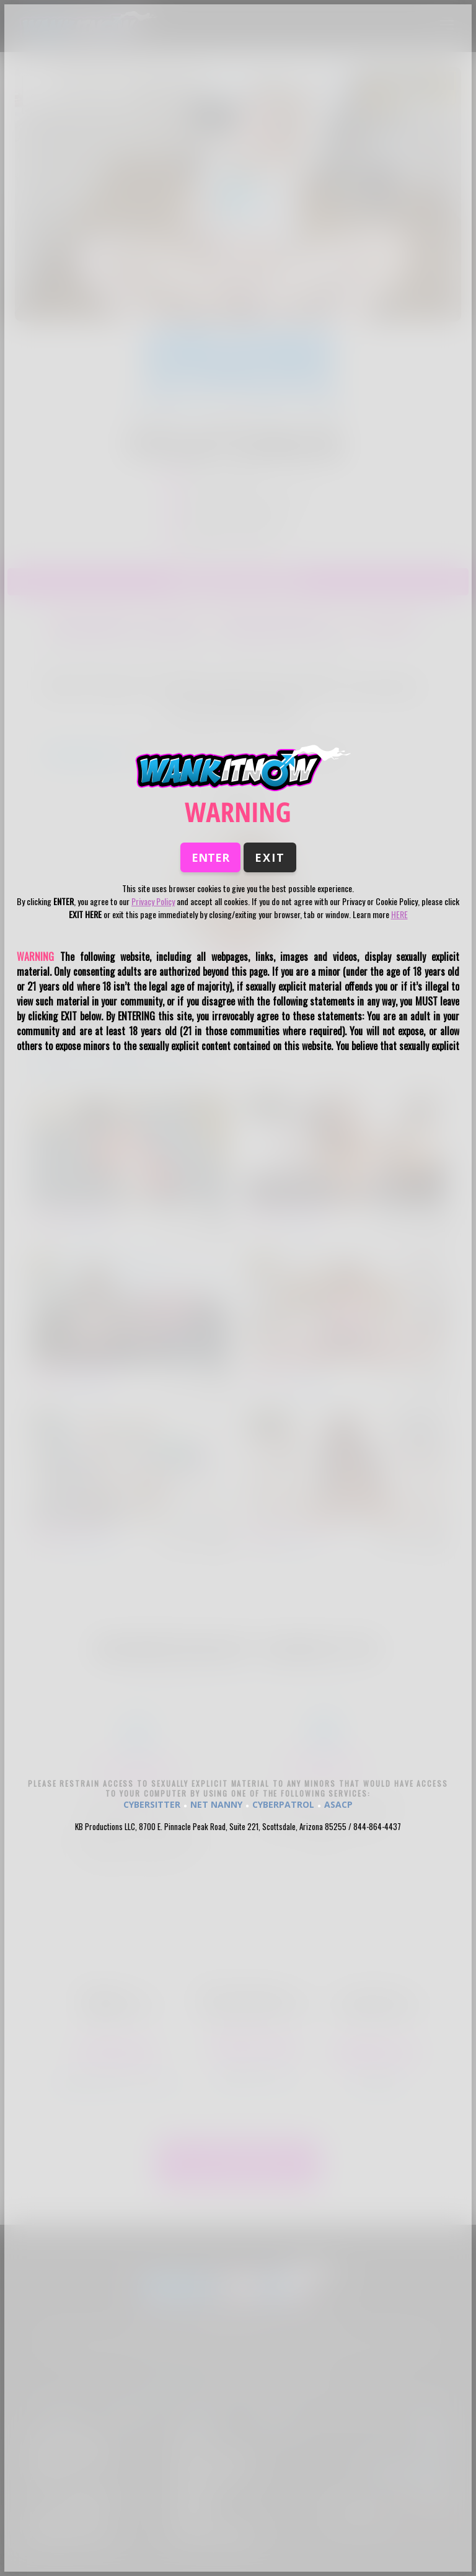 This screenshot has width=476, height=2576. I want to click on Privacy Policy, so click(153, 901).